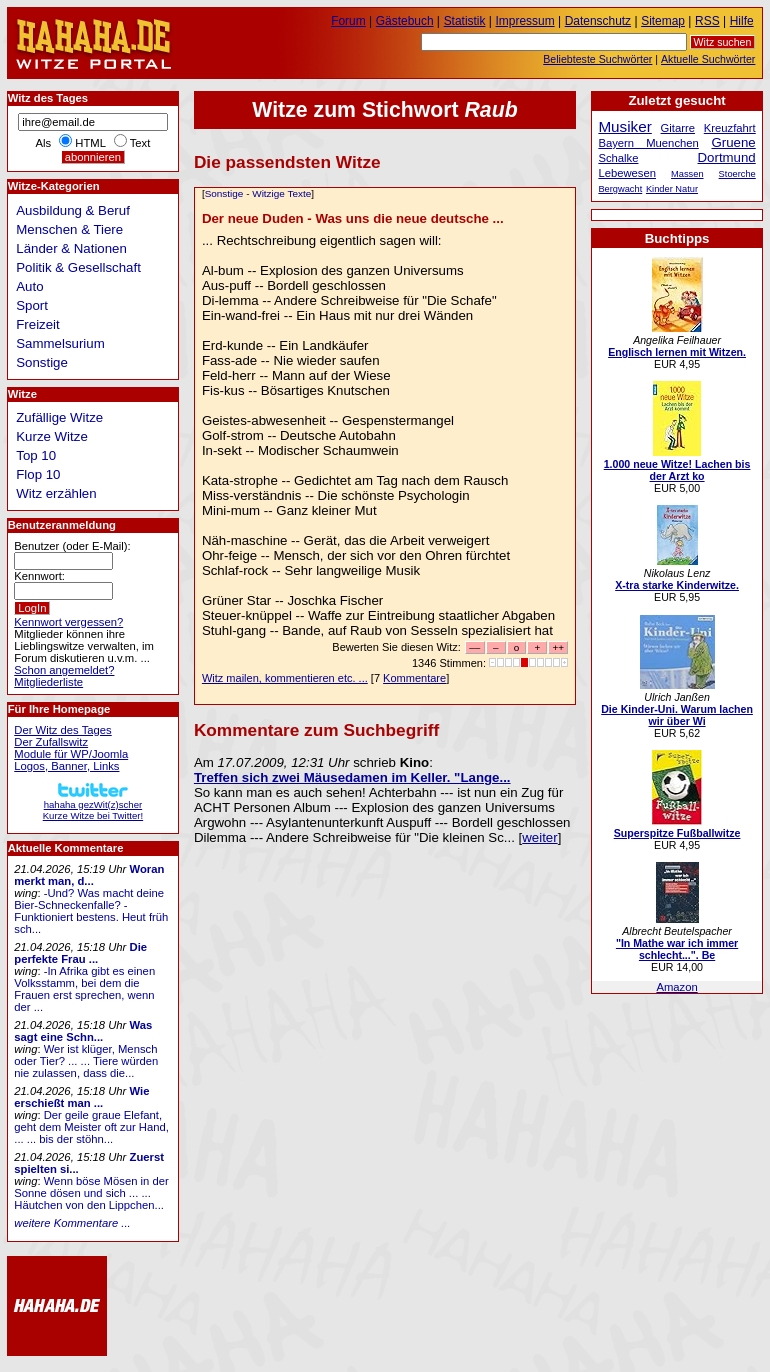  What do you see at coordinates (598, 21) in the screenshot?
I see `Datenschutz` at bounding box center [598, 21].